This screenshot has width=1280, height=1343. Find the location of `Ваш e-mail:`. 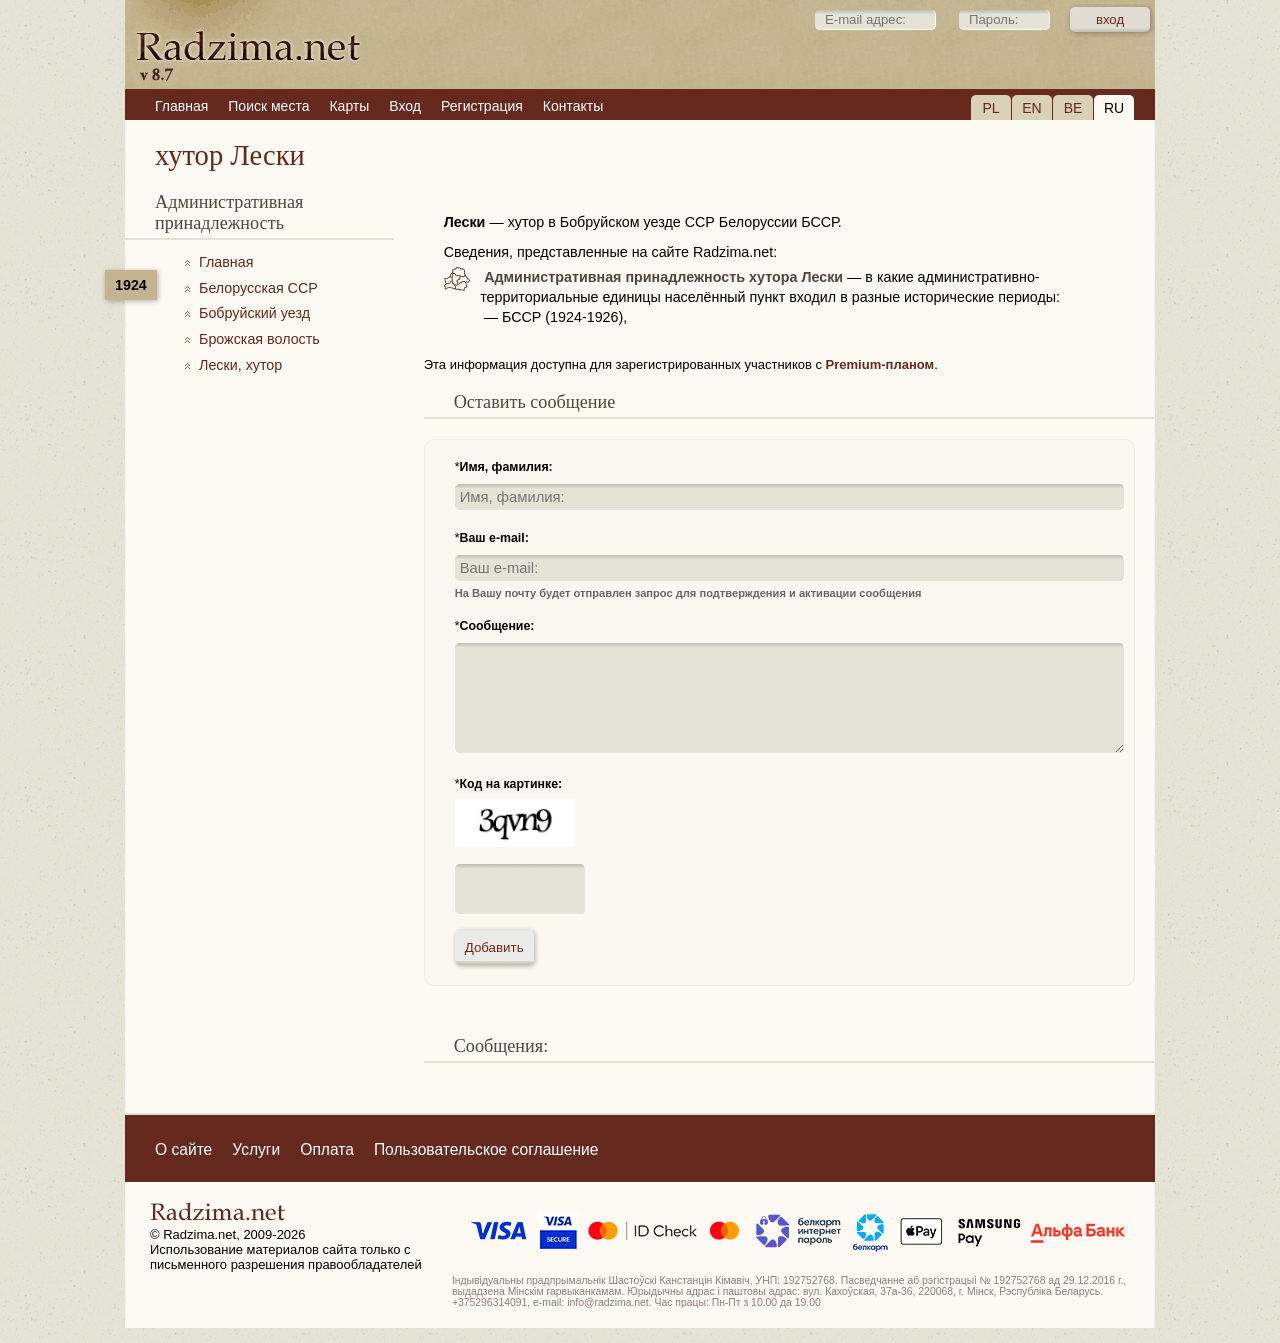

Ваш e-mail: is located at coordinates (494, 538).